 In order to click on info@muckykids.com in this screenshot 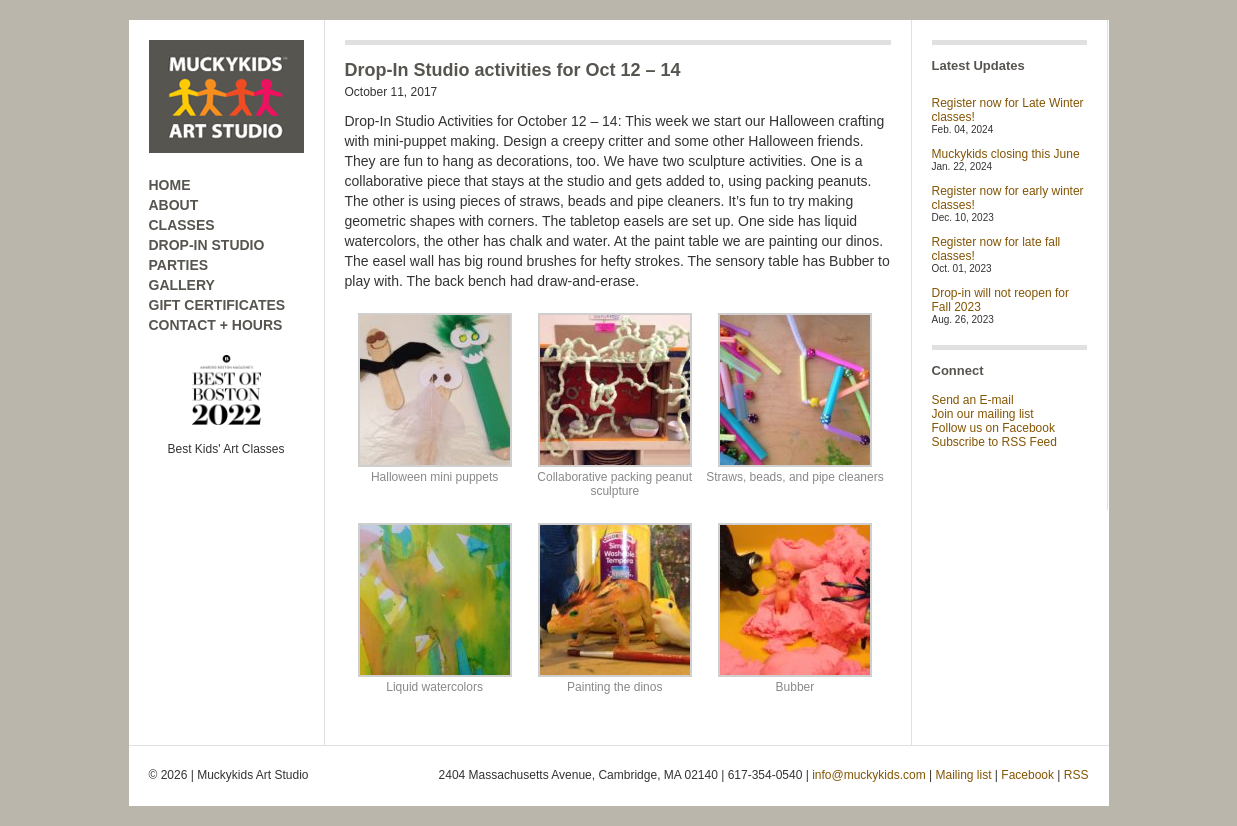, I will do `click(869, 775)`.